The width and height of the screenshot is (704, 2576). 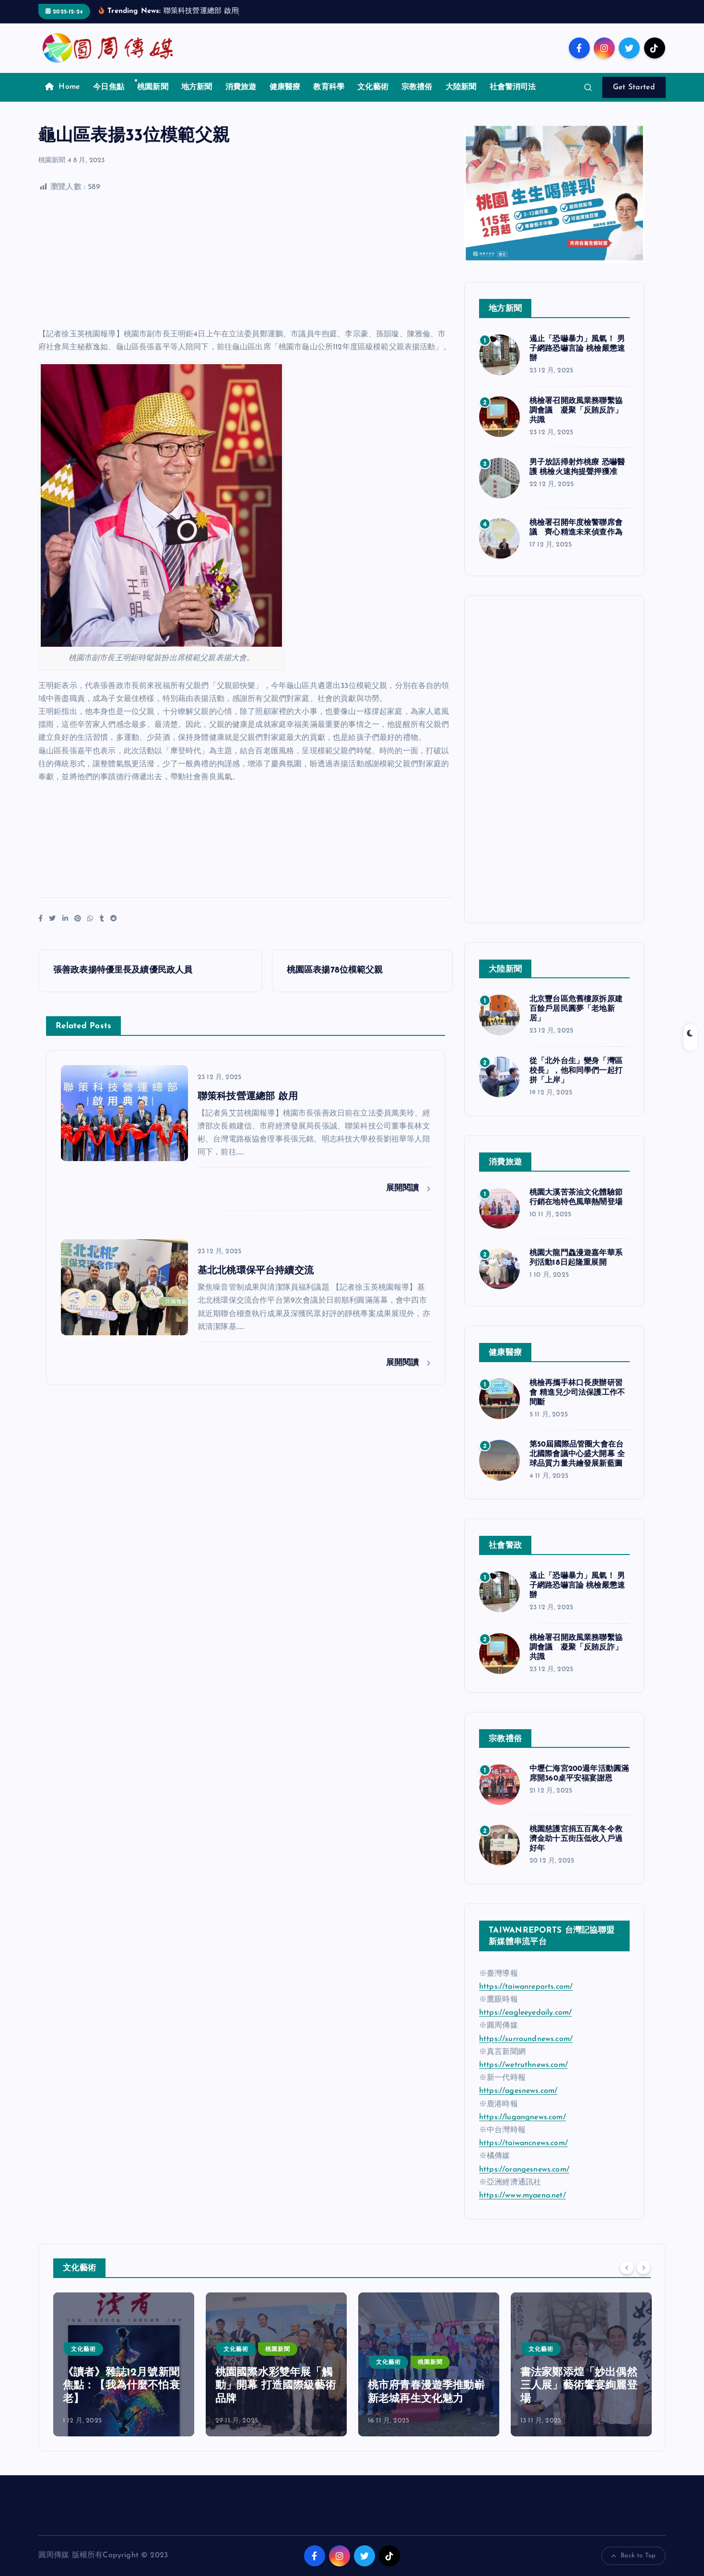 I want to click on 社會警消司法, so click(x=513, y=87).